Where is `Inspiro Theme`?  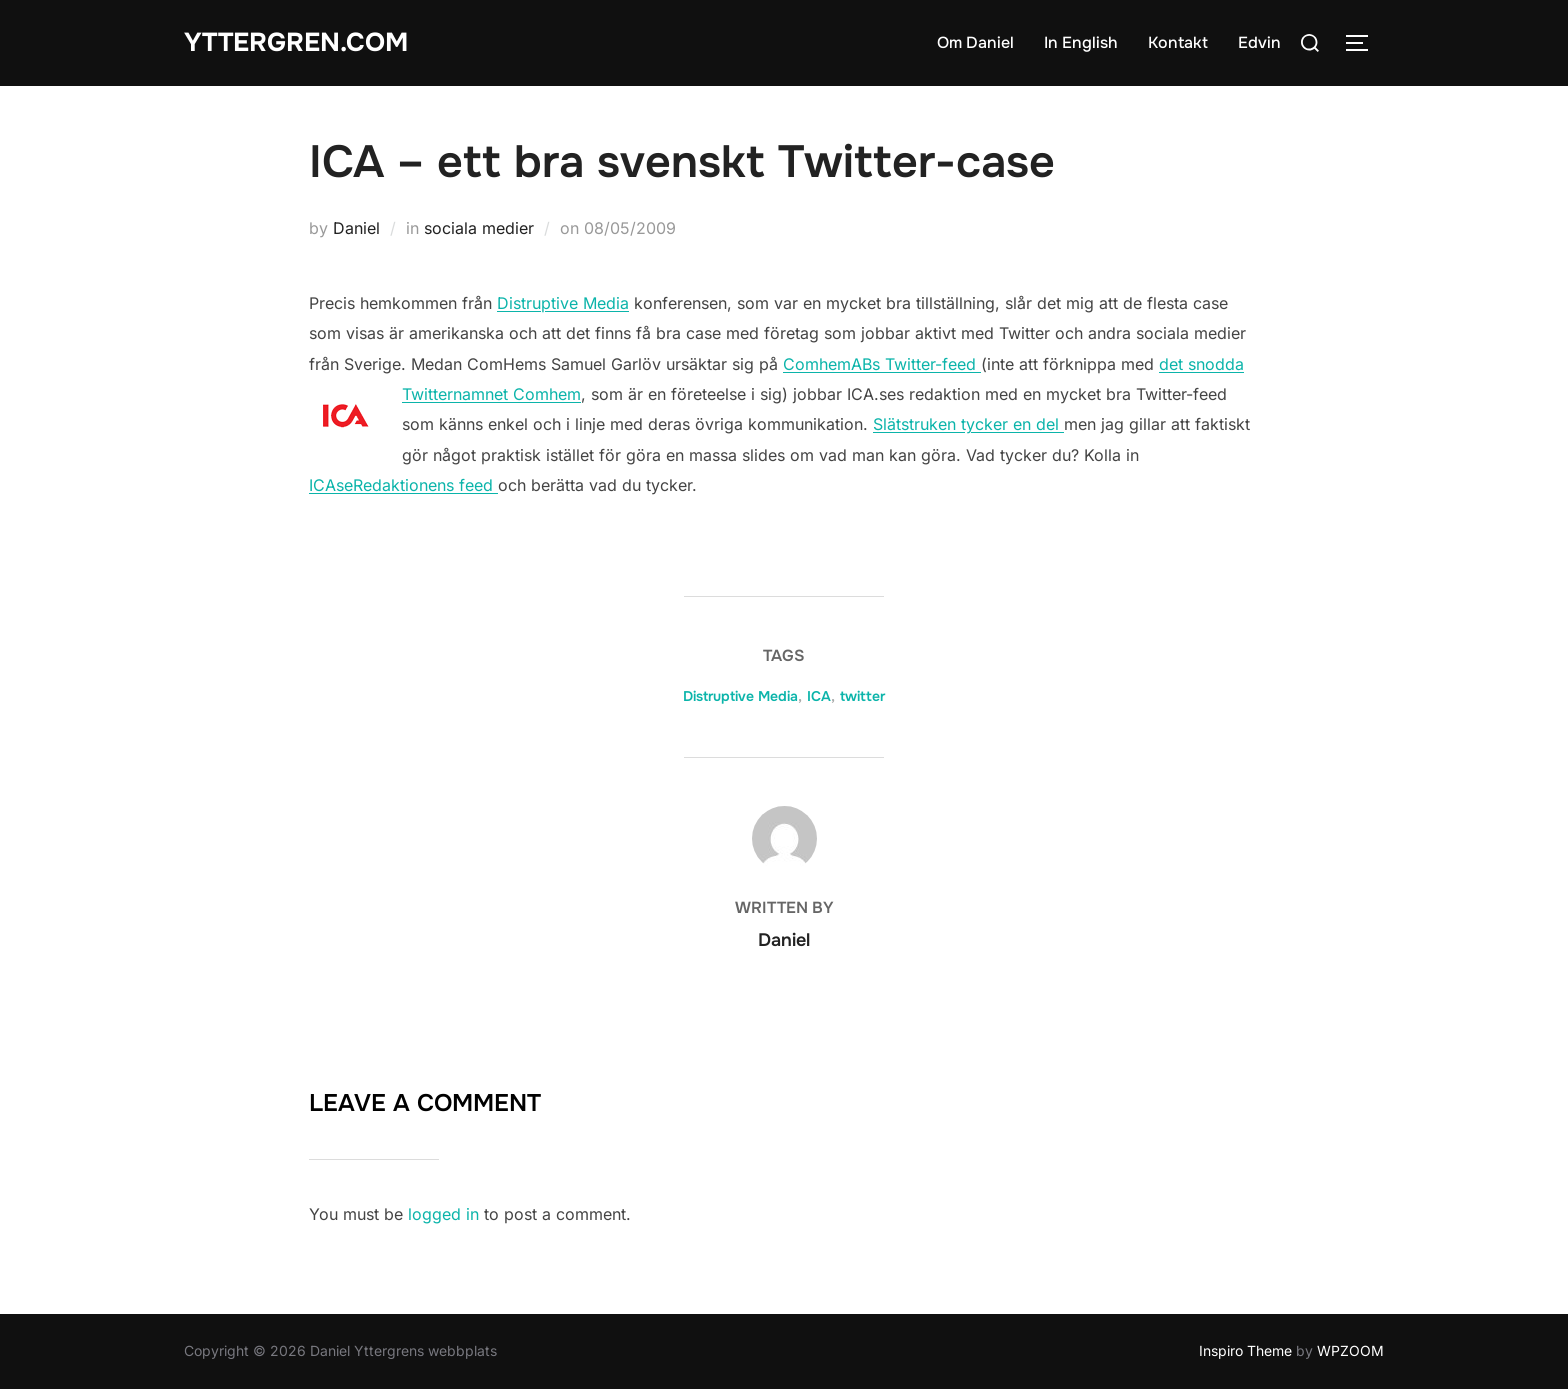 Inspiro Theme is located at coordinates (1245, 1350).